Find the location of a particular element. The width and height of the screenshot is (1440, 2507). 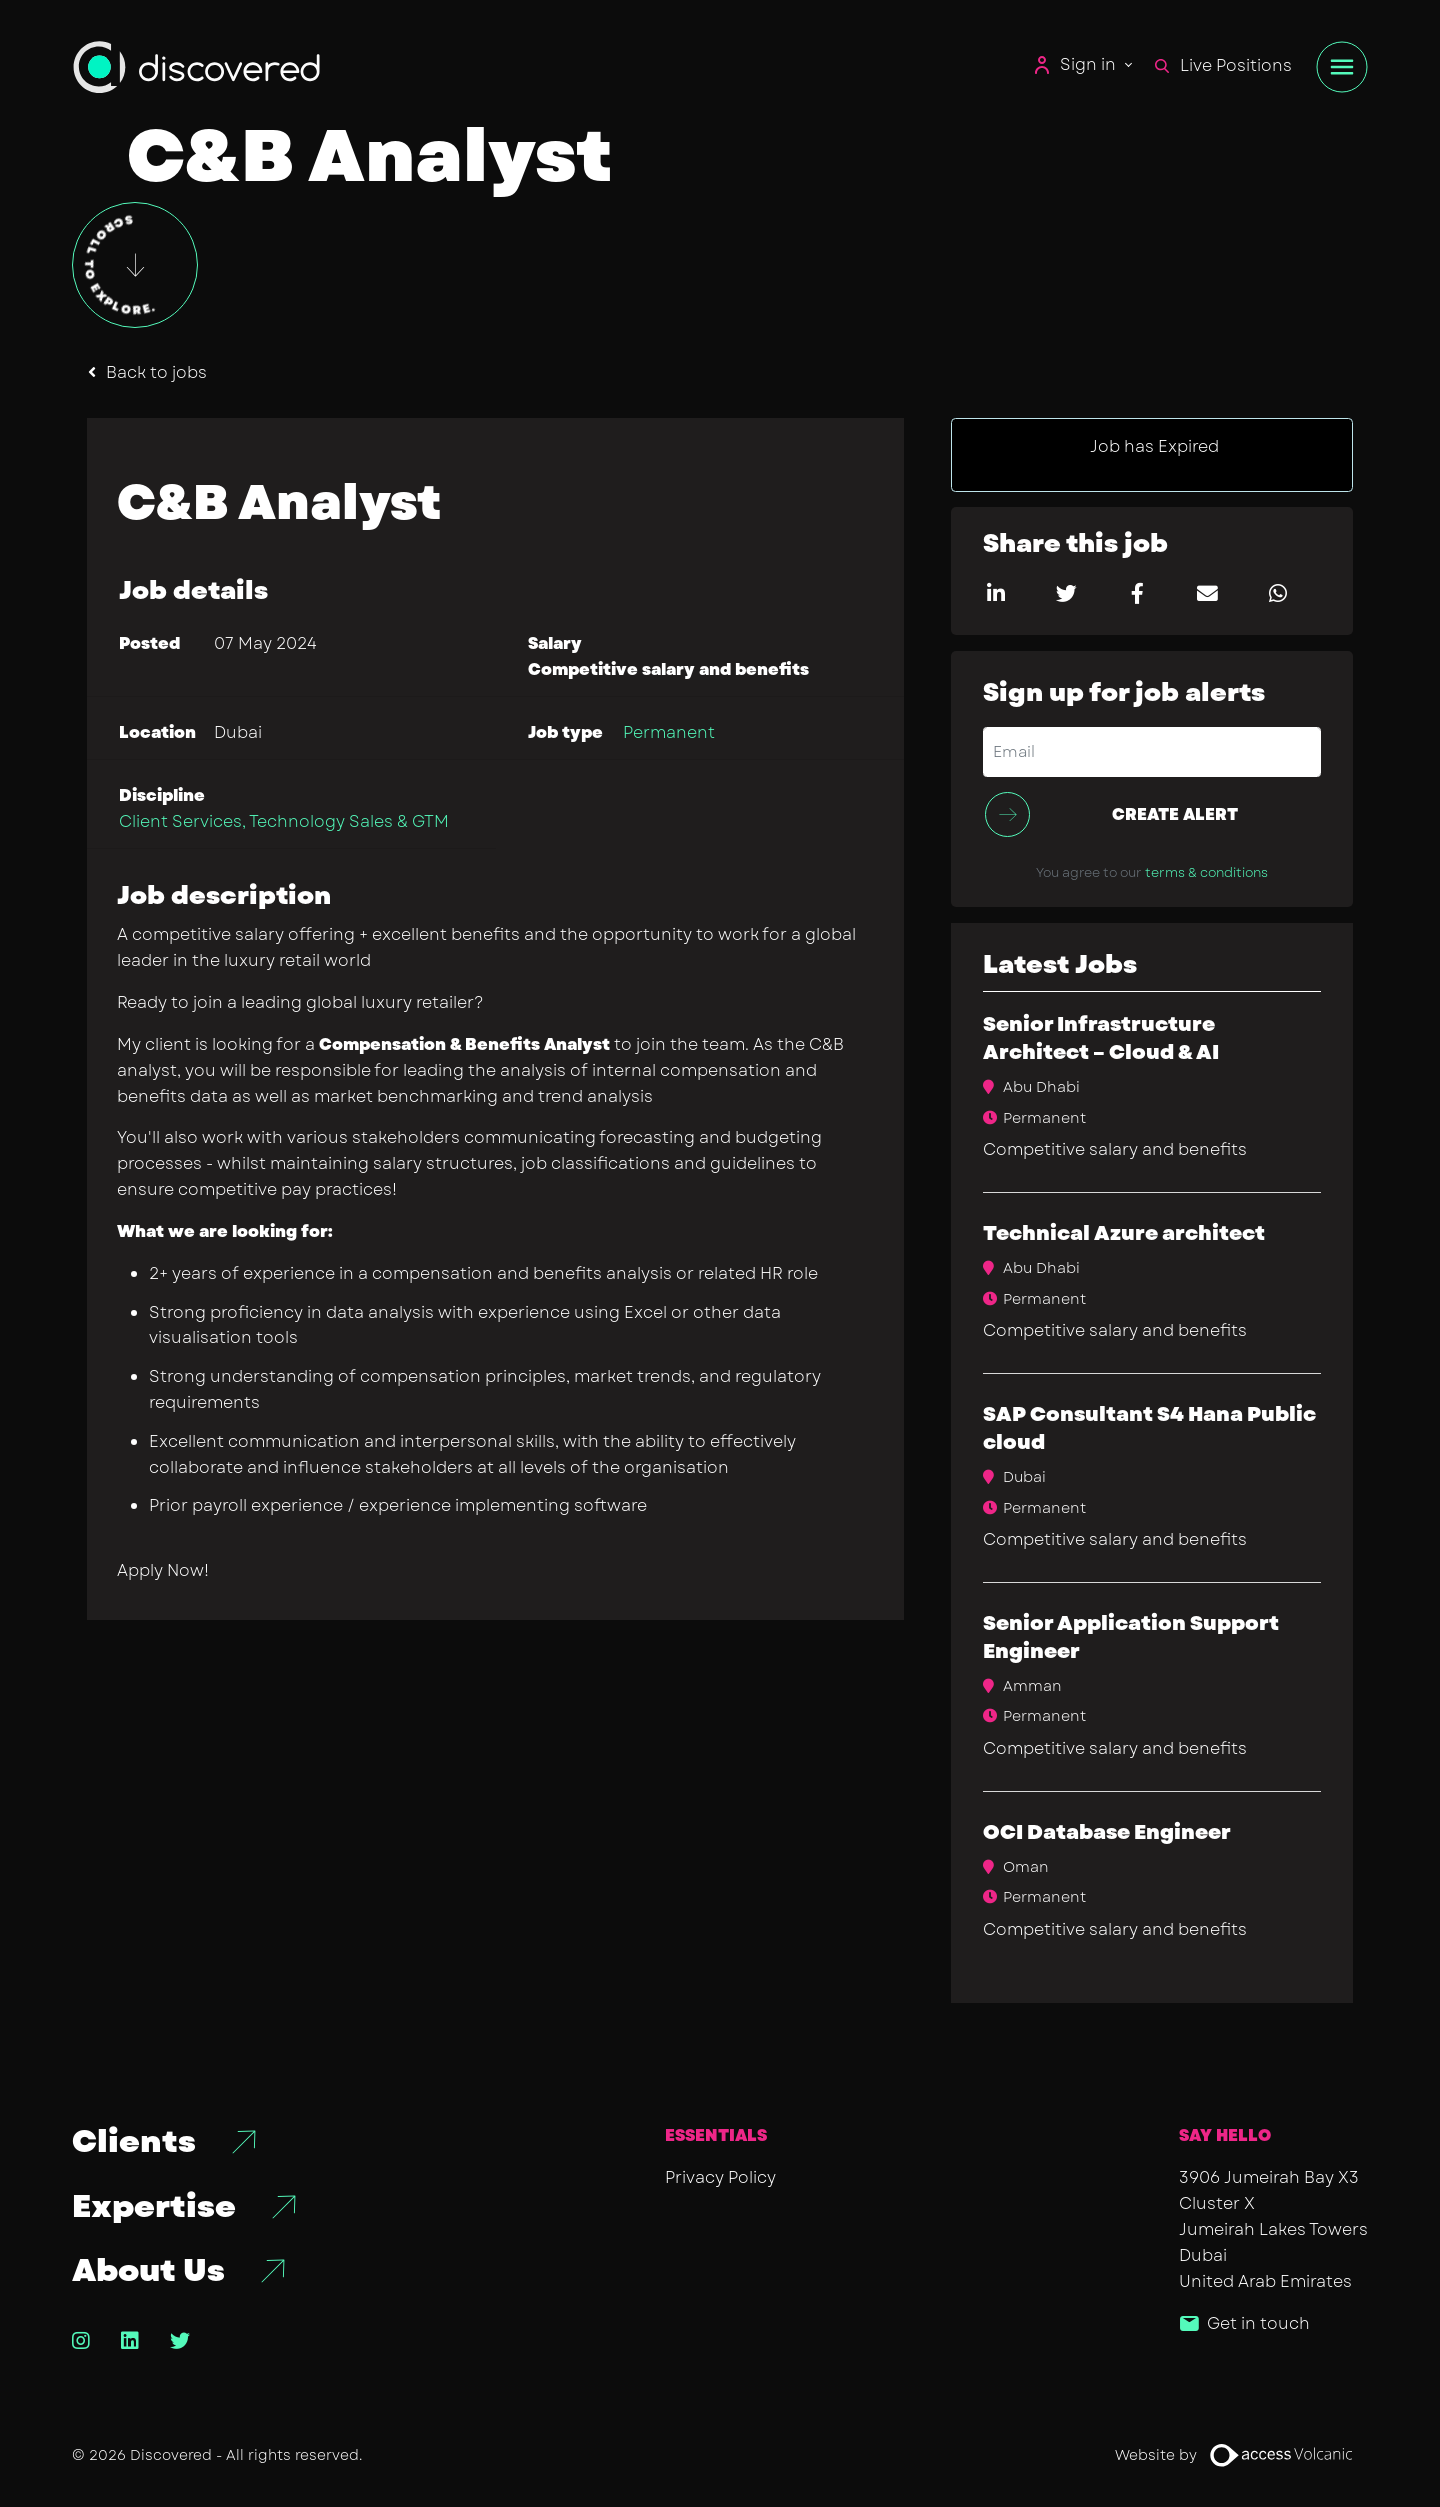

OCI Database Engineer is located at coordinates (1107, 1832).